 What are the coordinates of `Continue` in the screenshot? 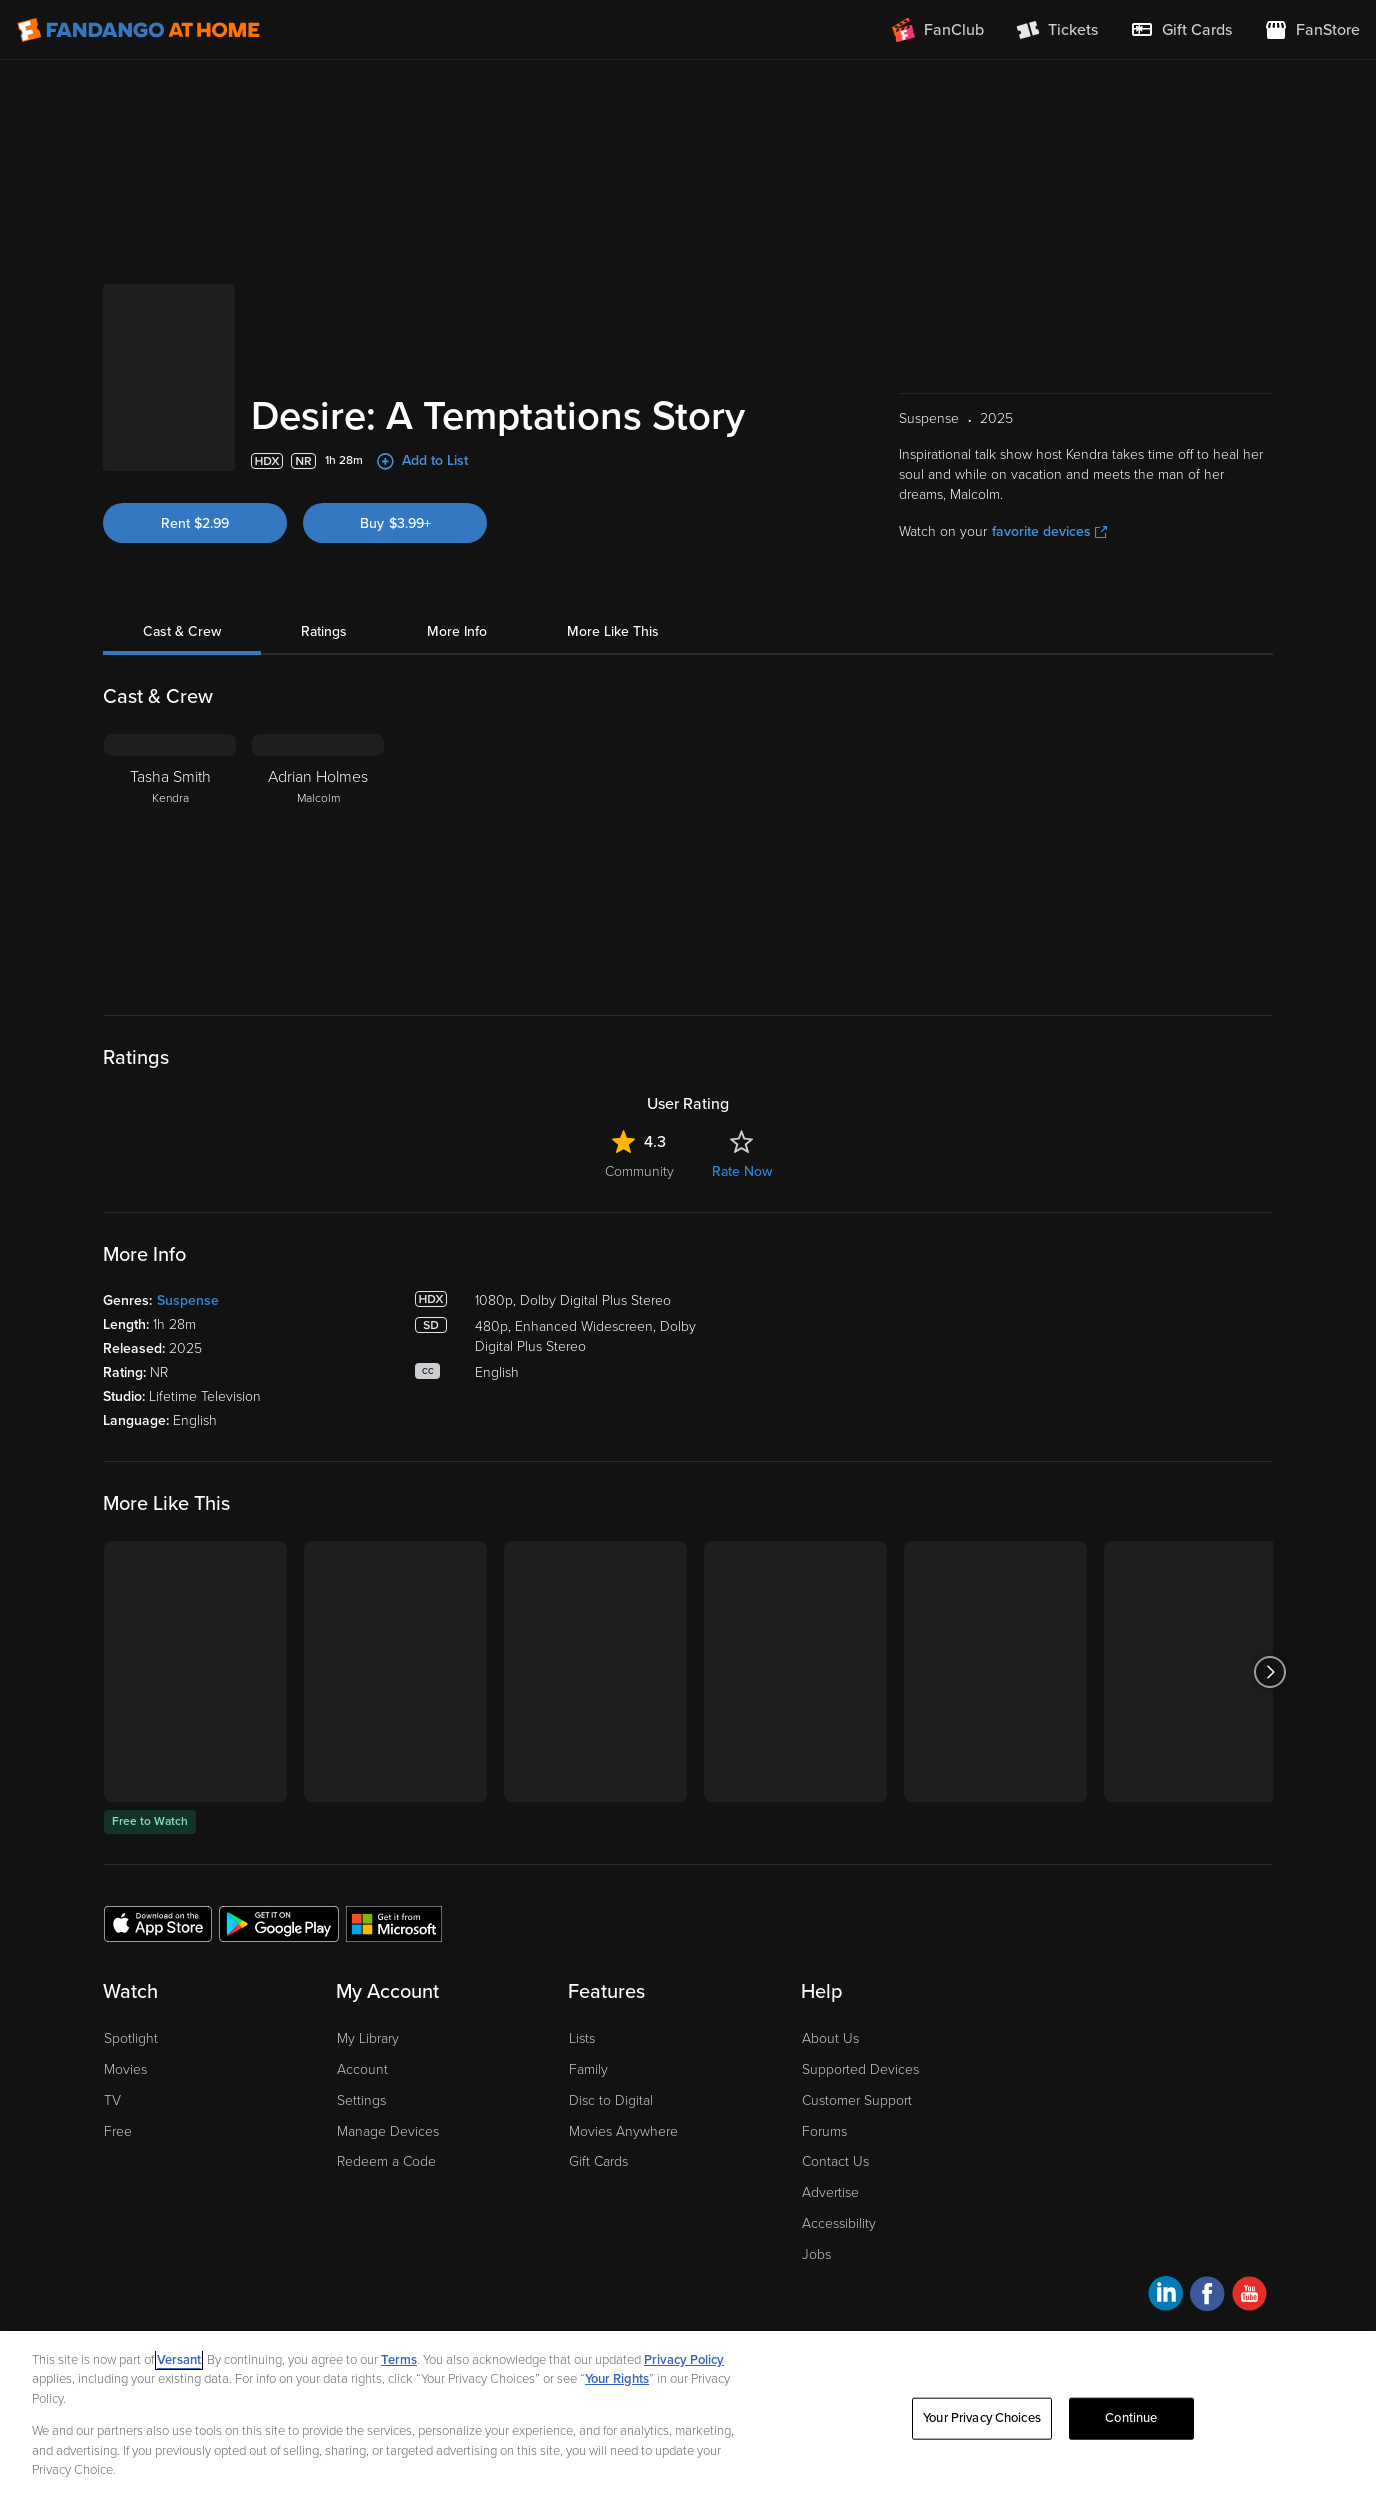 It's located at (1131, 2418).